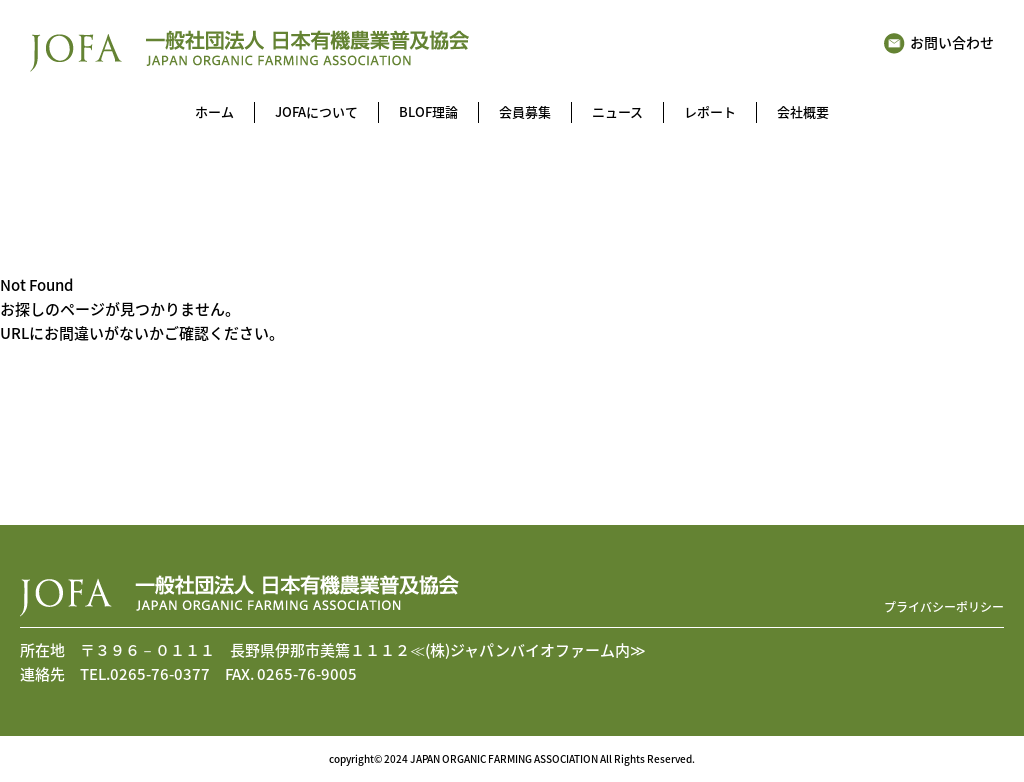 The width and height of the screenshot is (1024, 782). What do you see at coordinates (803, 111) in the screenshot?
I see `会社概要` at bounding box center [803, 111].